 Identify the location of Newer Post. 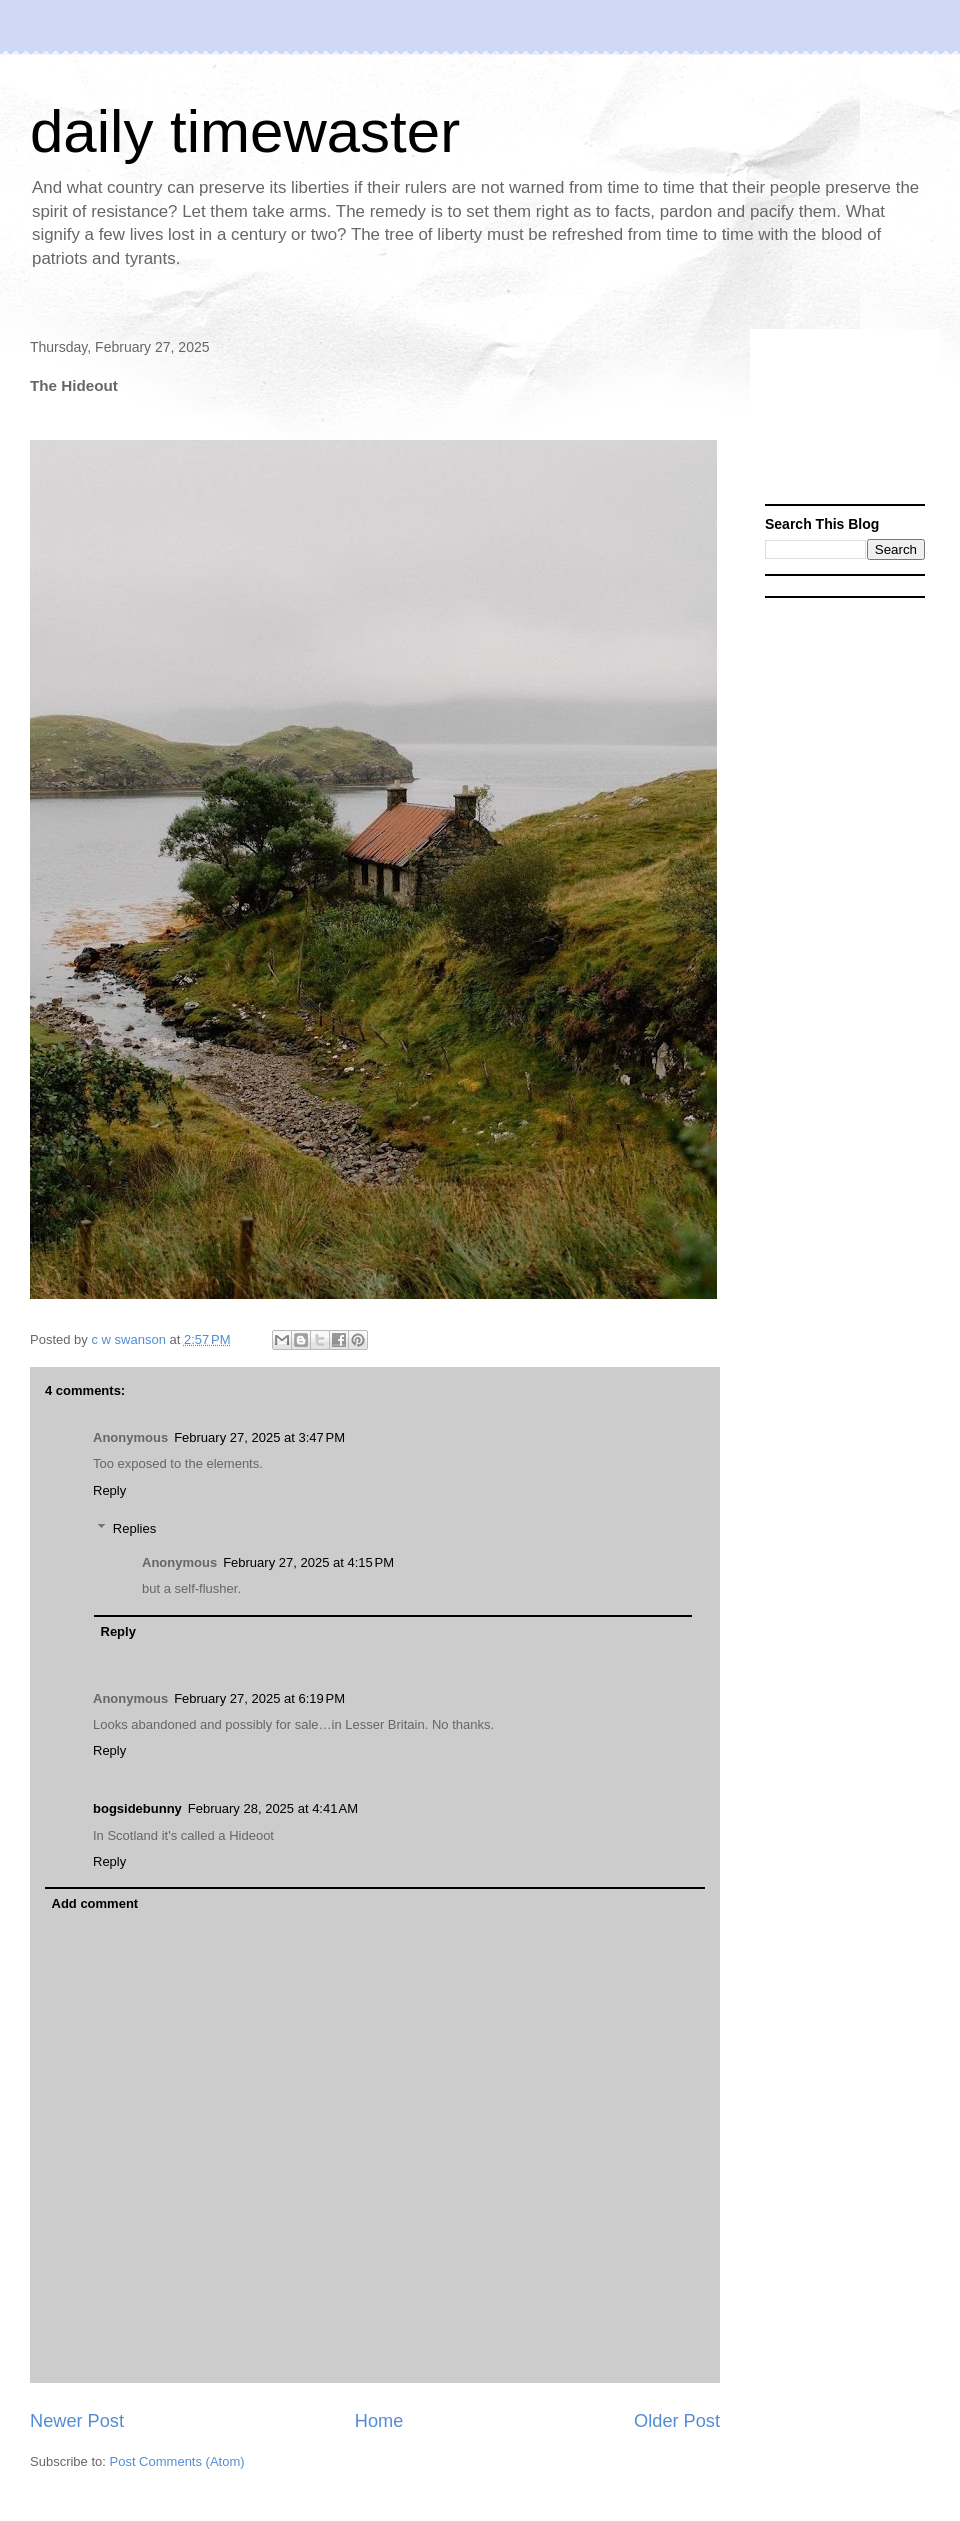
(77, 2421).